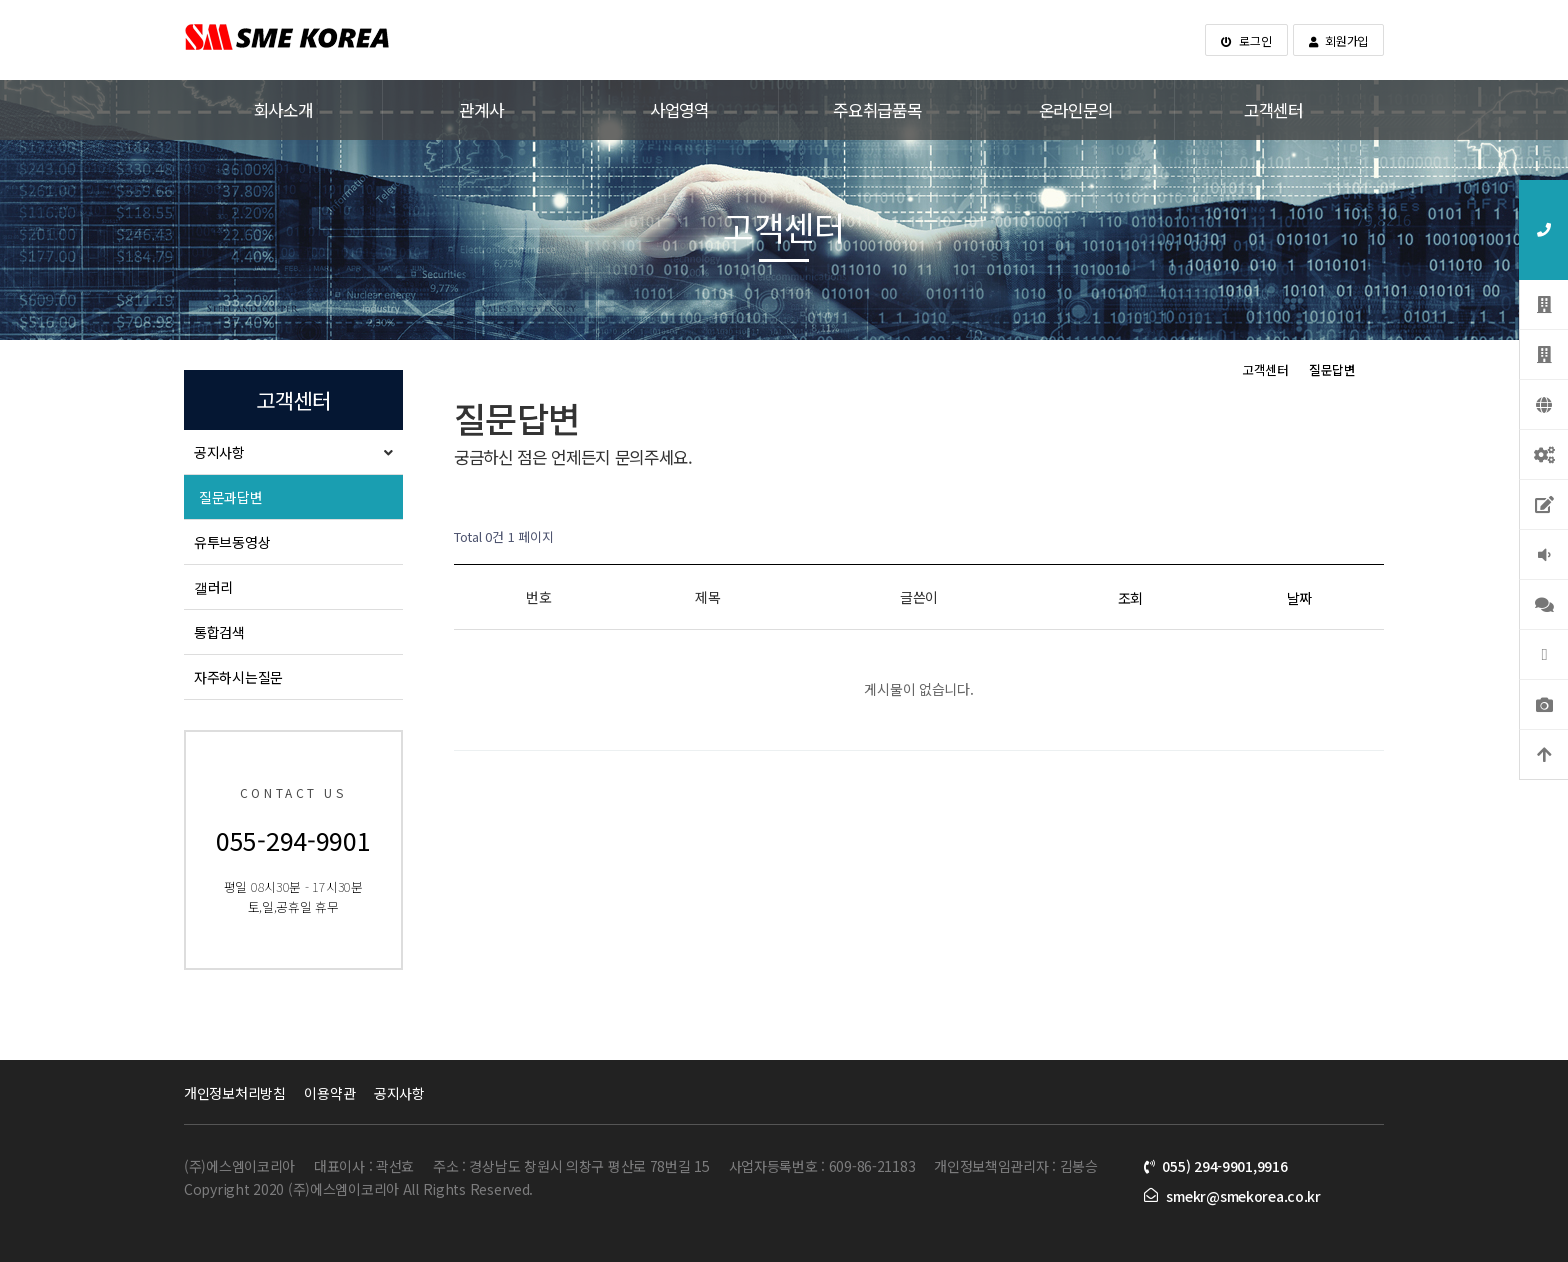 Image resolution: width=1568 pixels, height=1262 pixels. What do you see at coordinates (481, 110) in the screenshot?
I see `관계사` at bounding box center [481, 110].